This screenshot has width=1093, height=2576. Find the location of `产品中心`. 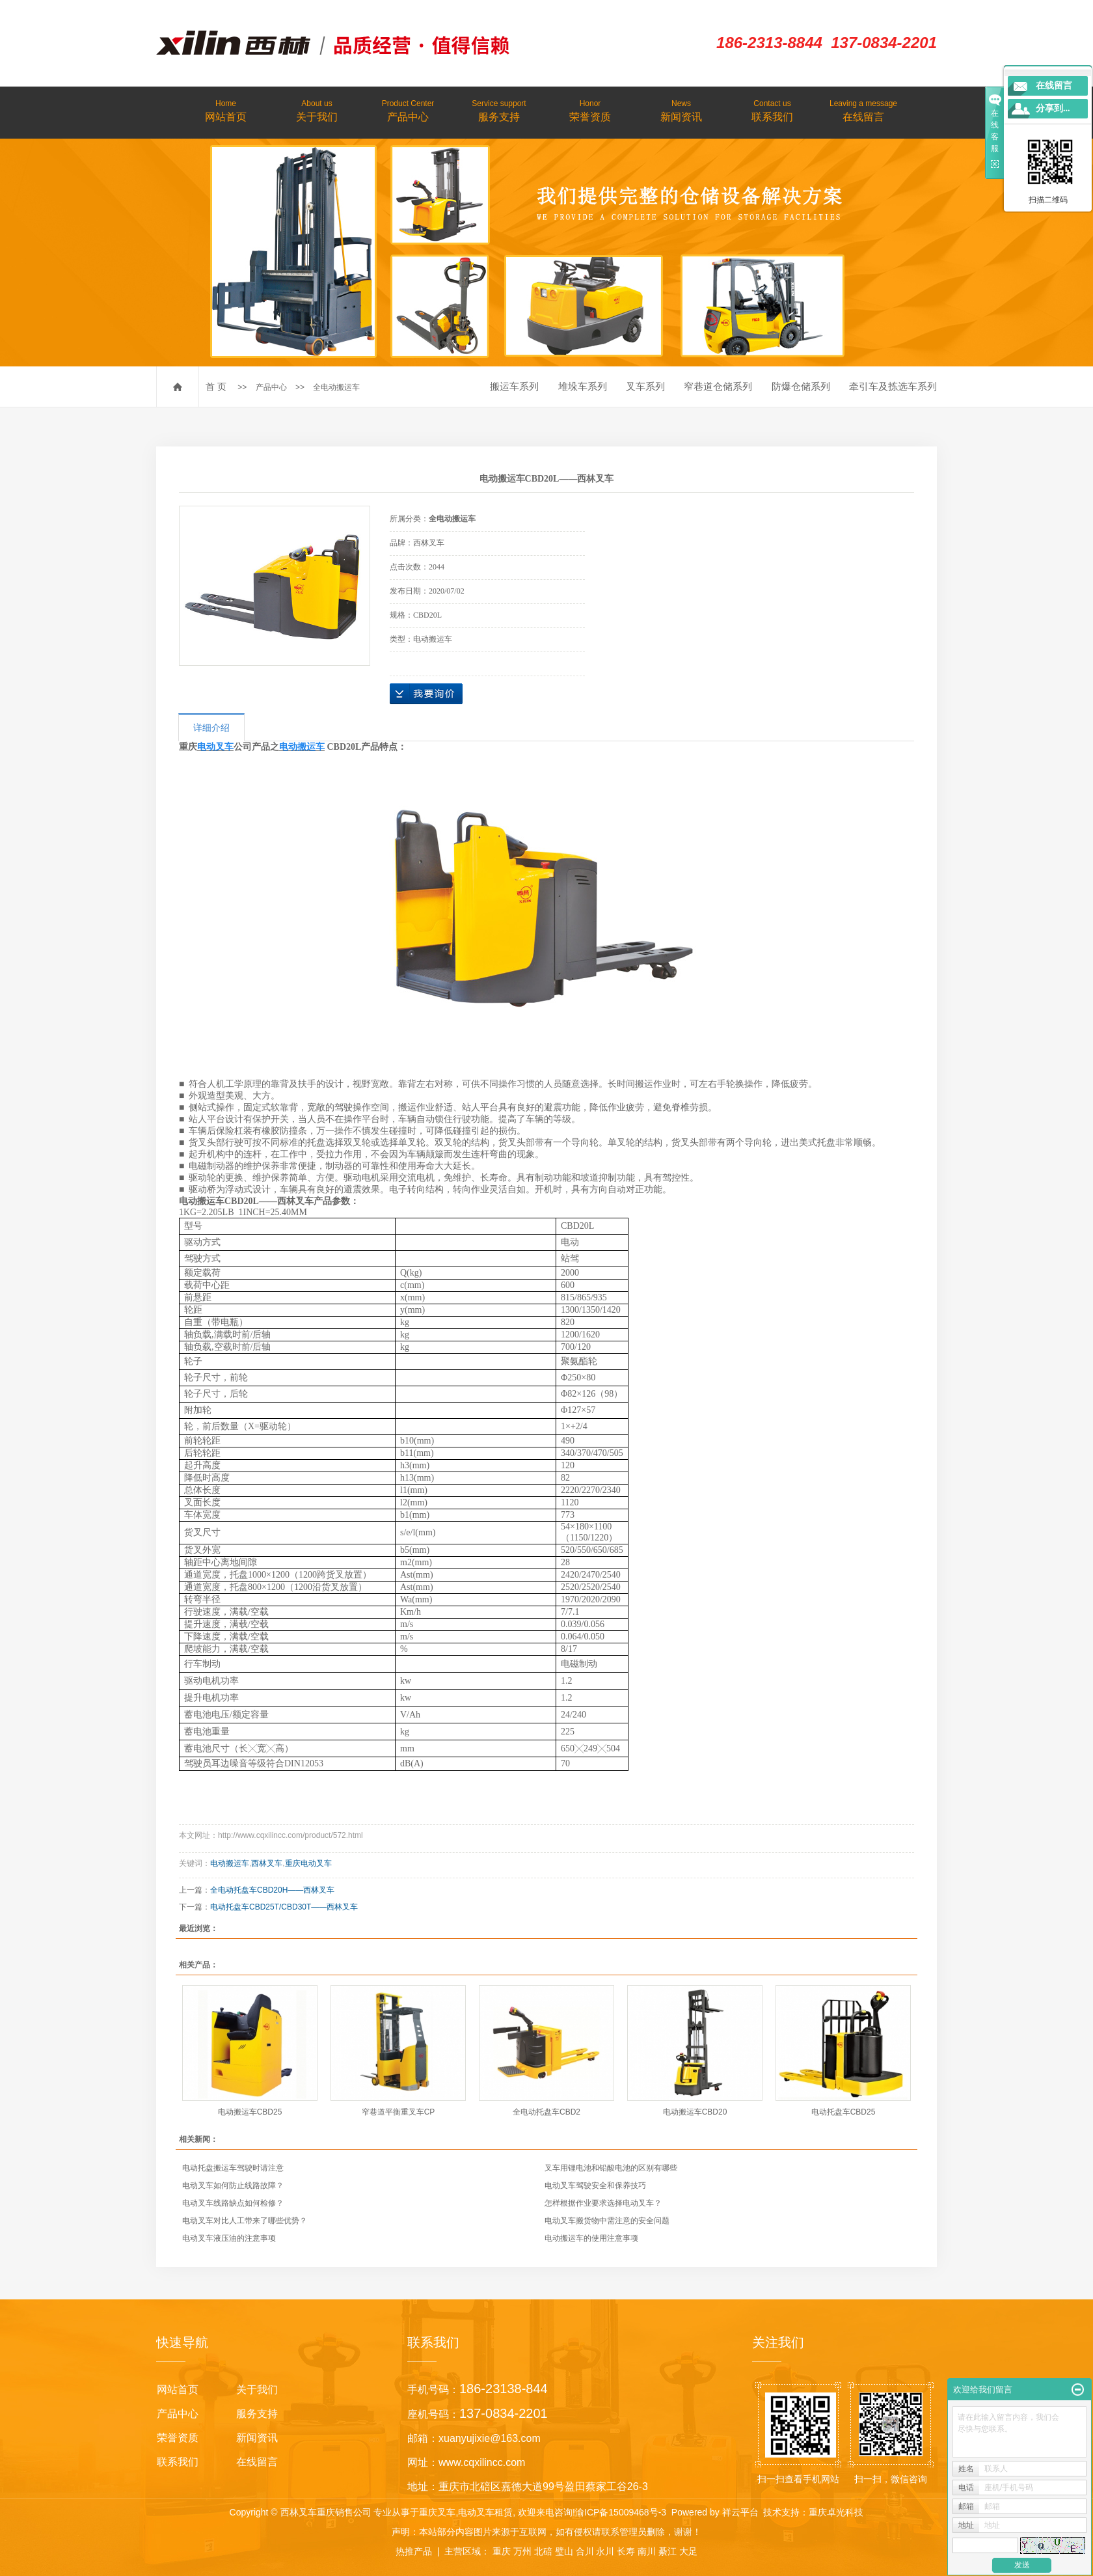

产品中心 is located at coordinates (407, 110).